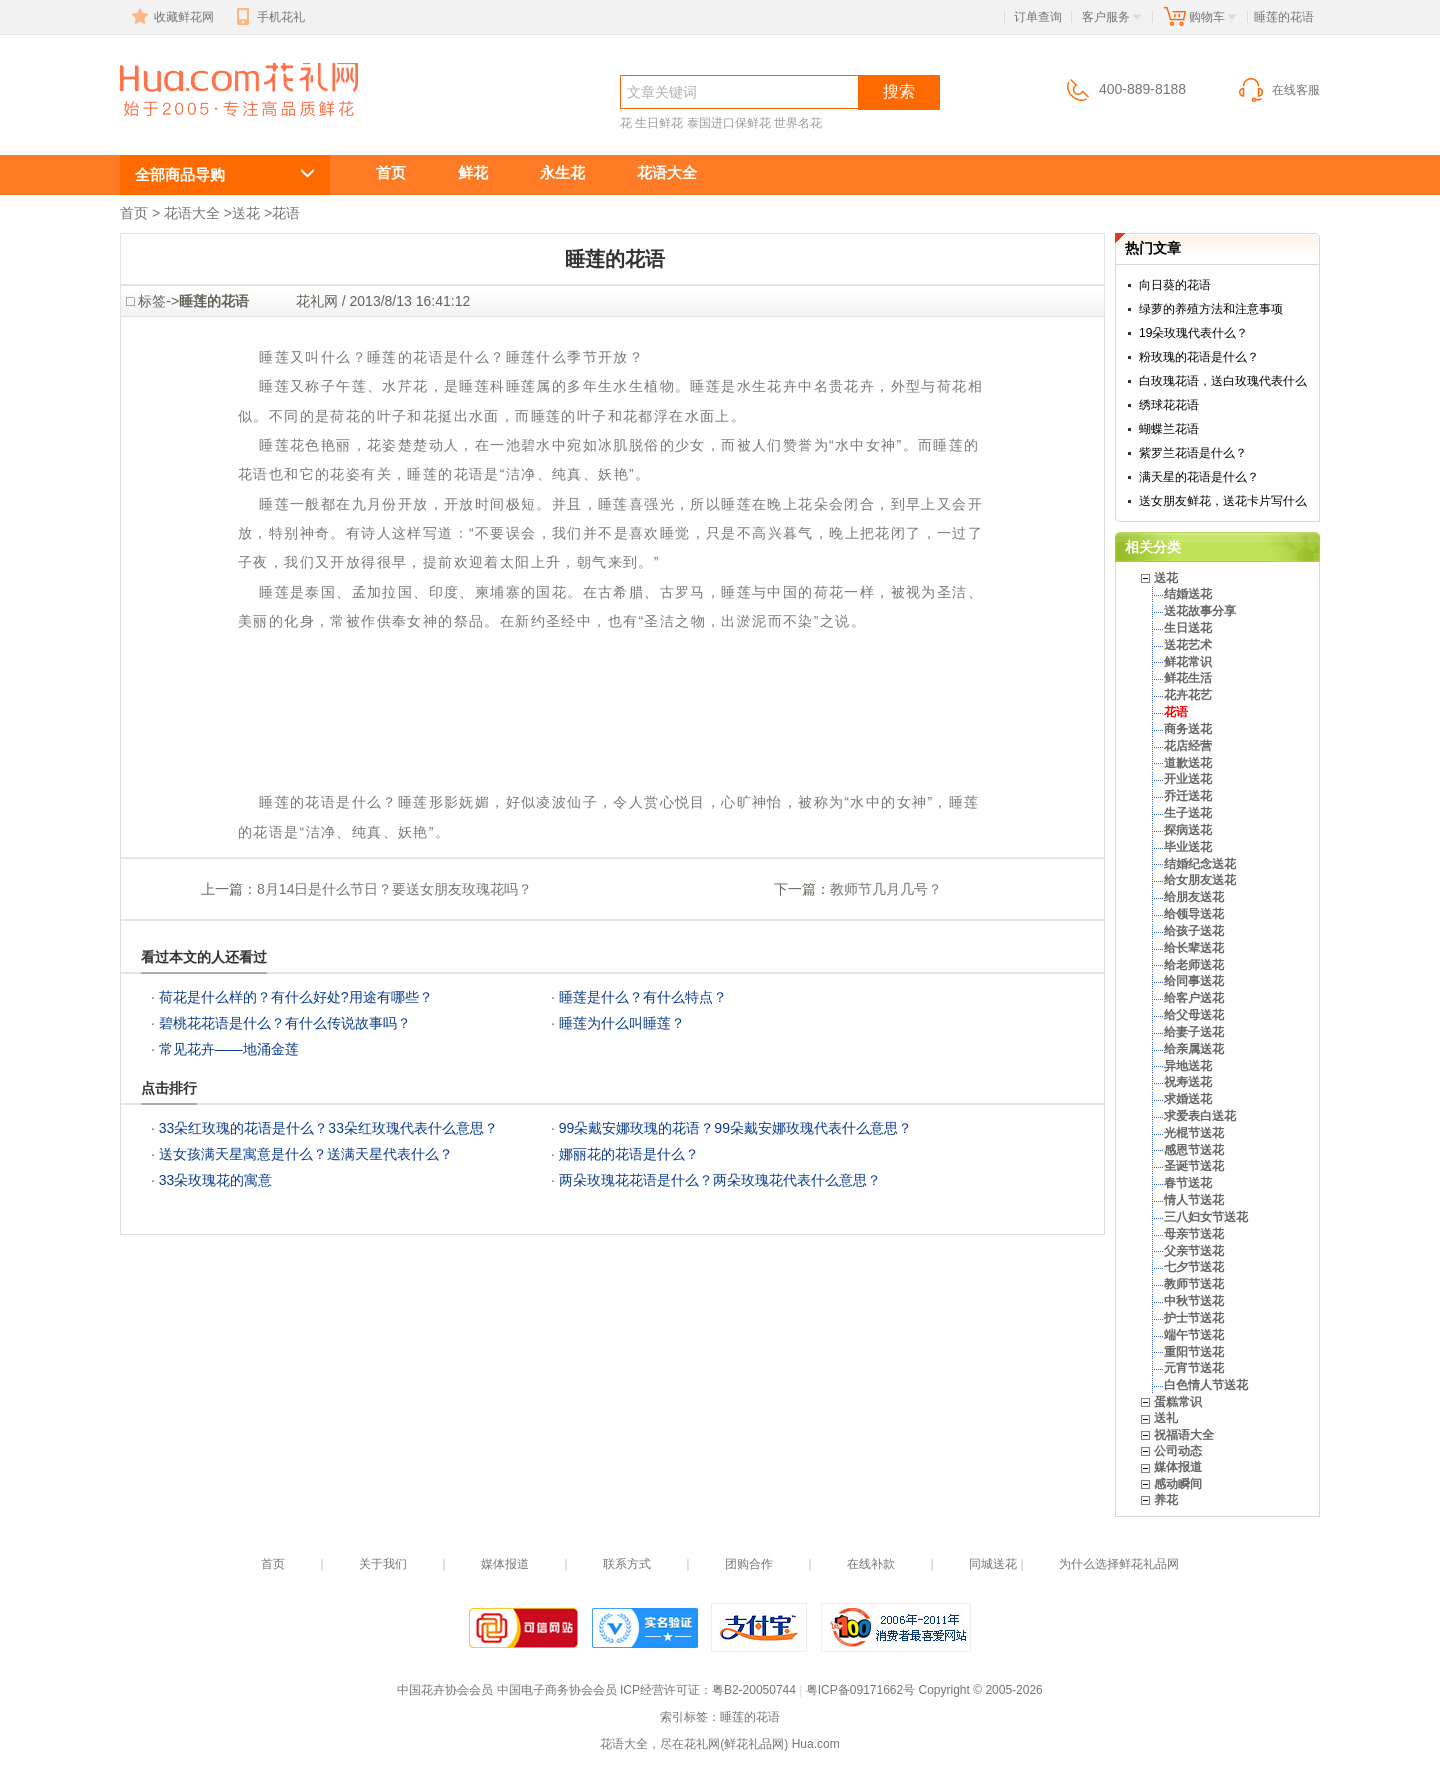 The width and height of the screenshot is (1440, 1783). I want to click on 给长辈送花, so click(1194, 948).